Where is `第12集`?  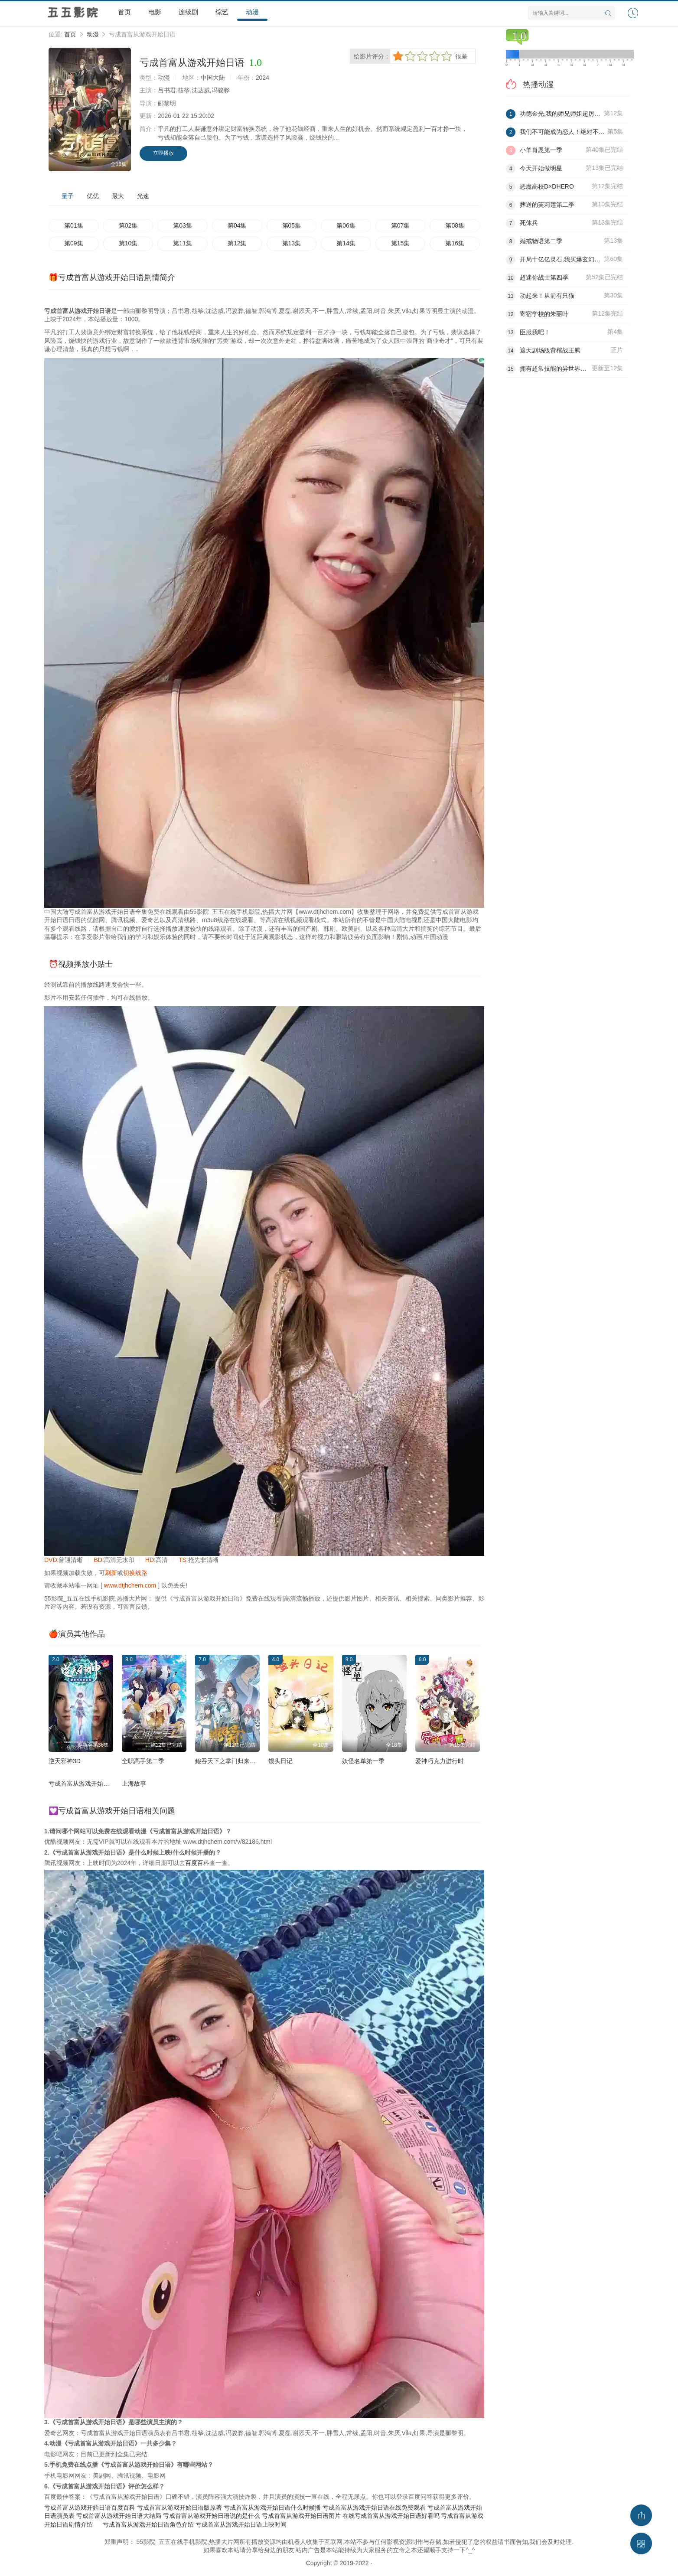 第12集 is located at coordinates (237, 243).